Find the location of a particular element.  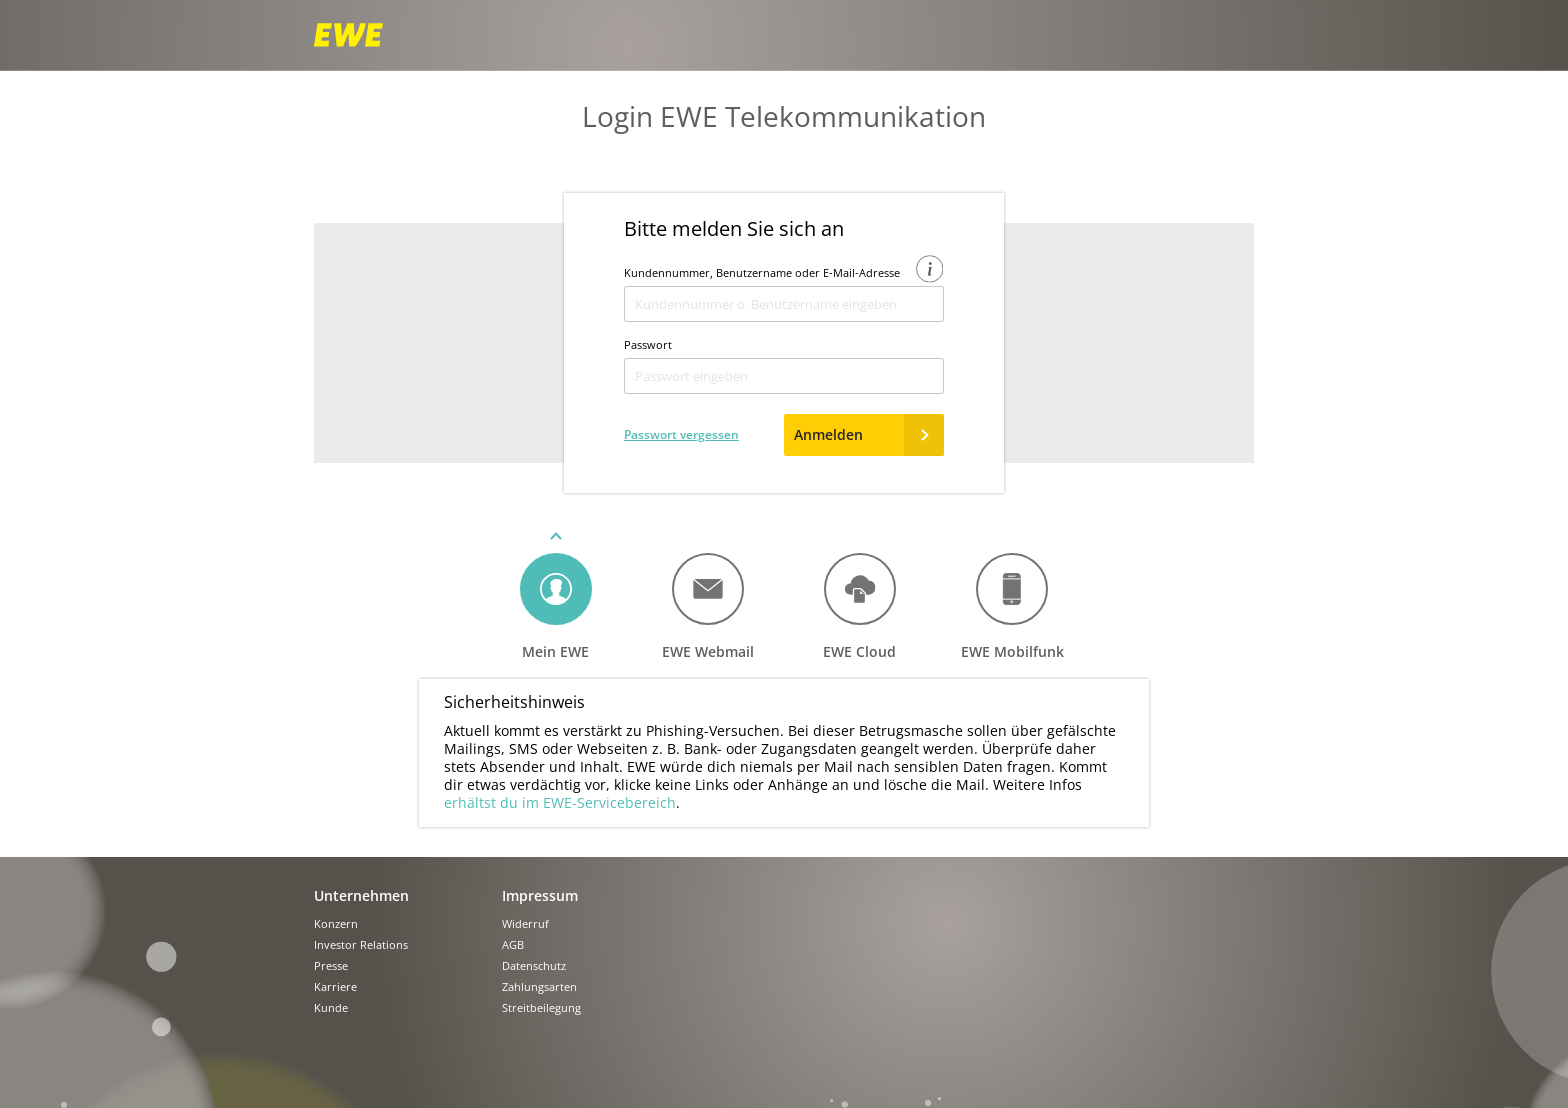

erhältst du im EWE-Servicebereich is located at coordinates (560, 802).